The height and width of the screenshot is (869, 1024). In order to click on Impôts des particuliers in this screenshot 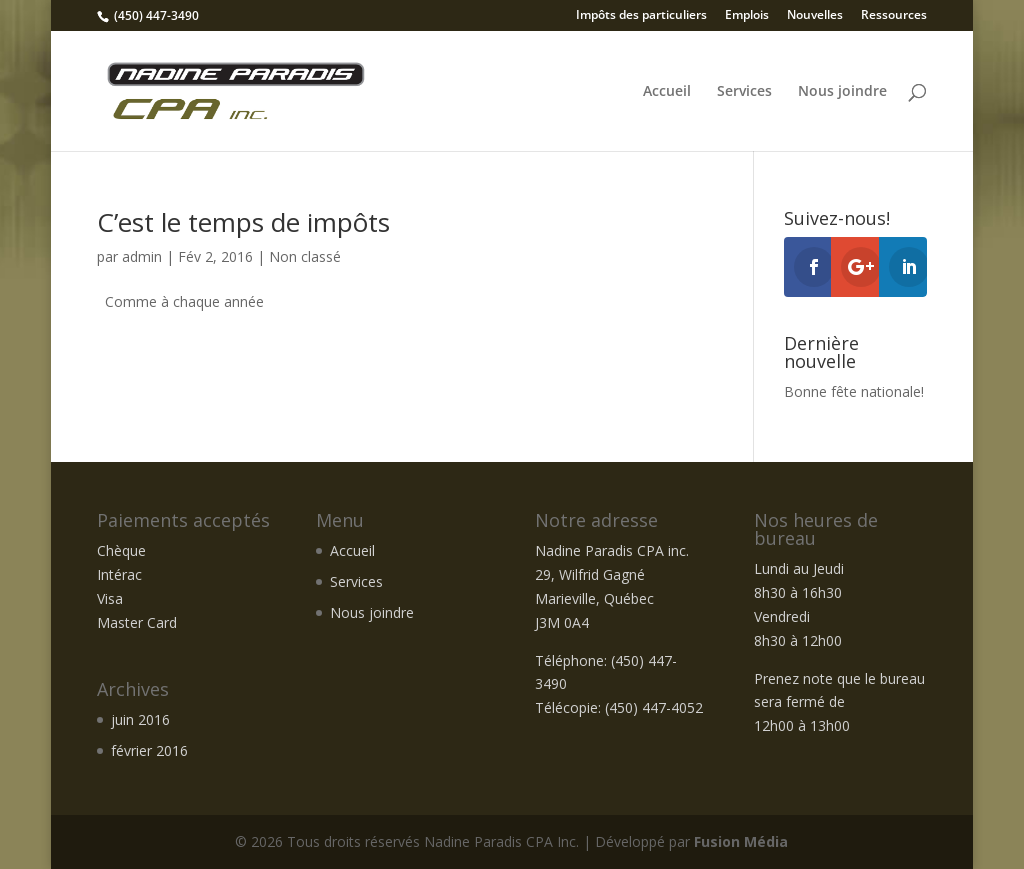, I will do `click(641, 16)`.